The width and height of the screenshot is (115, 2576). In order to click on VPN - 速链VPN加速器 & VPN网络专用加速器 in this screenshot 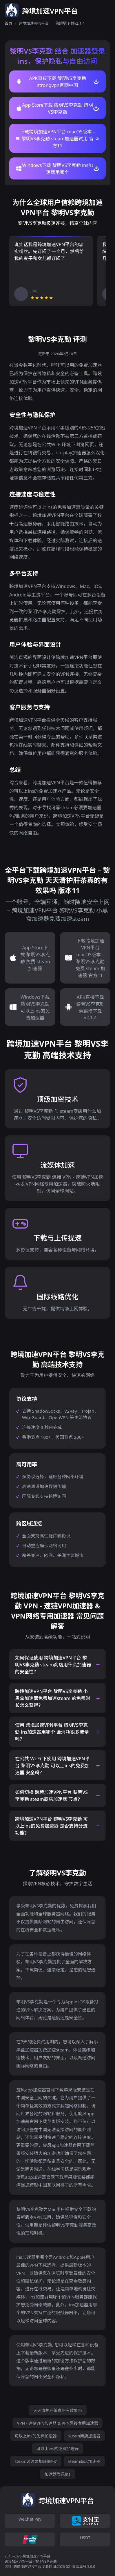, I will do `click(57, 2423)`.